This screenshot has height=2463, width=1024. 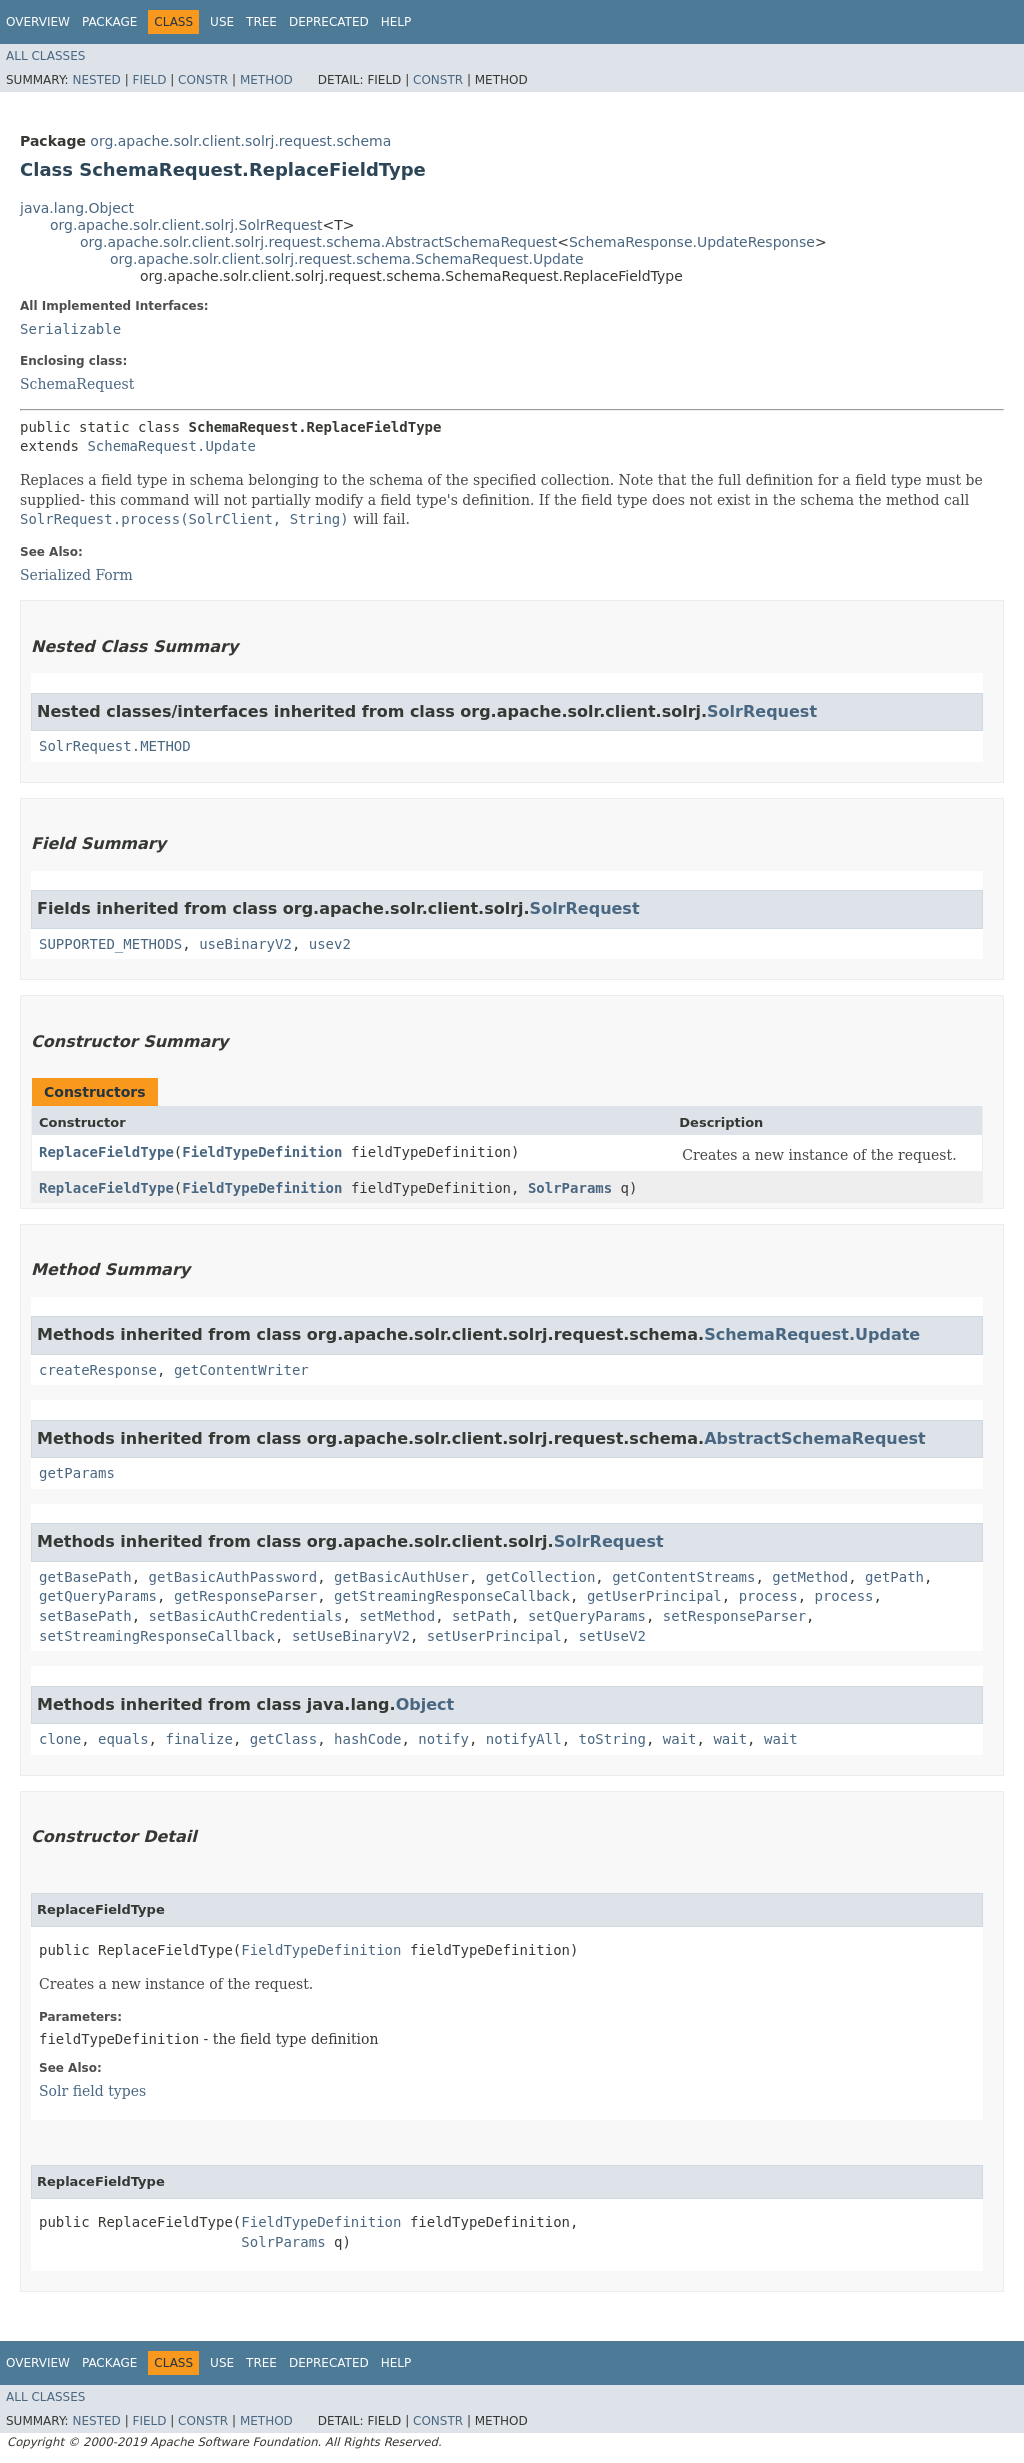 I want to click on All Classes, so click(x=45, y=56).